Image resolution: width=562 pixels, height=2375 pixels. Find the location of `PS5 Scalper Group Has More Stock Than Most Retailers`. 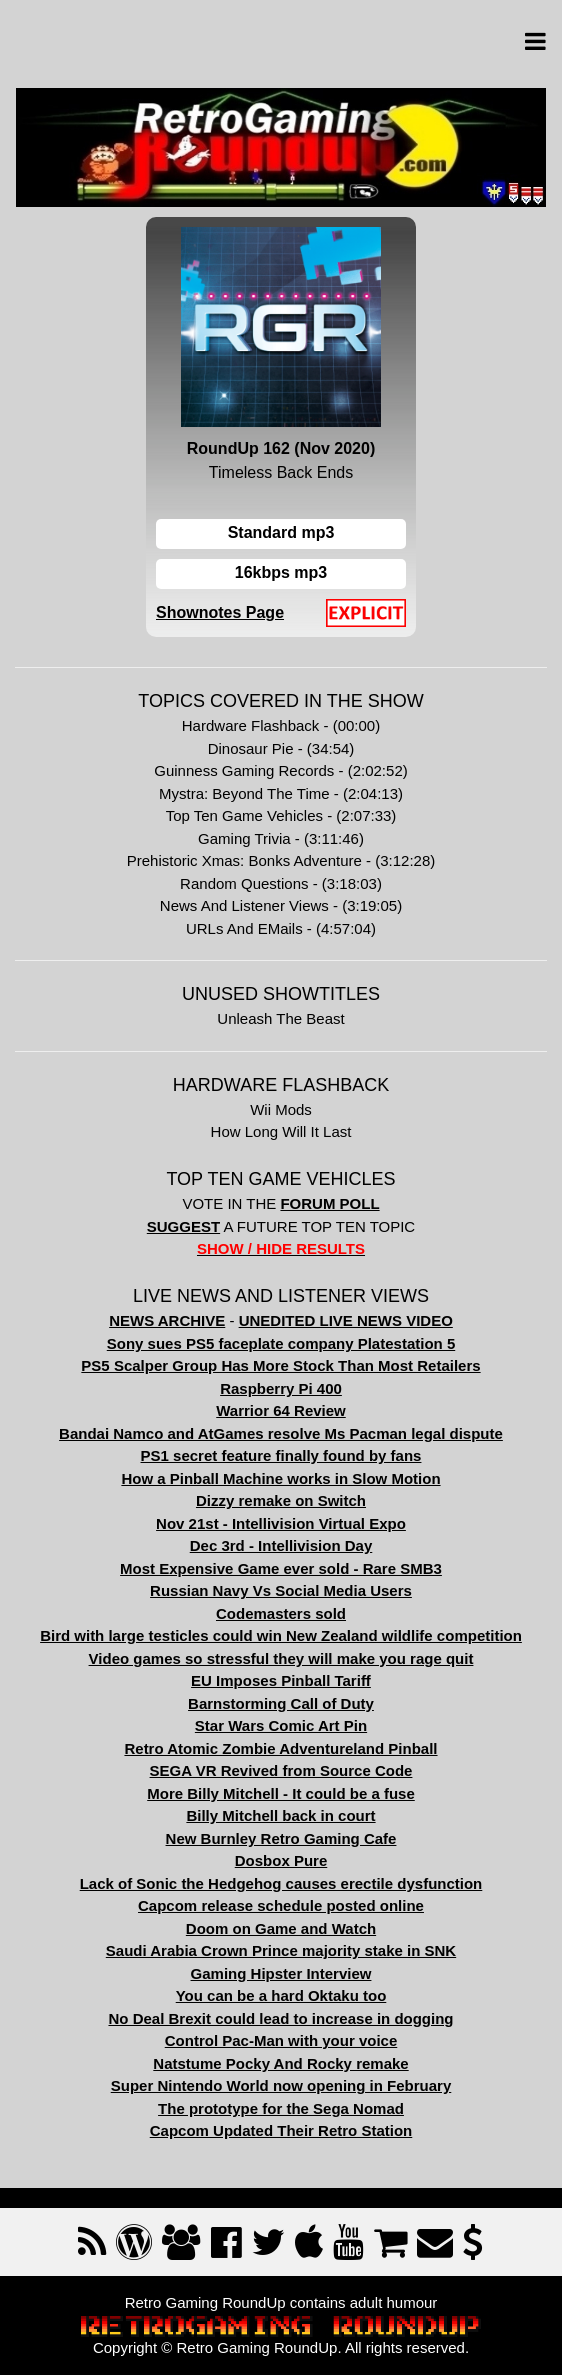

PS5 Scalper Group Has More Stock Than Most Retailers is located at coordinates (280, 1365).